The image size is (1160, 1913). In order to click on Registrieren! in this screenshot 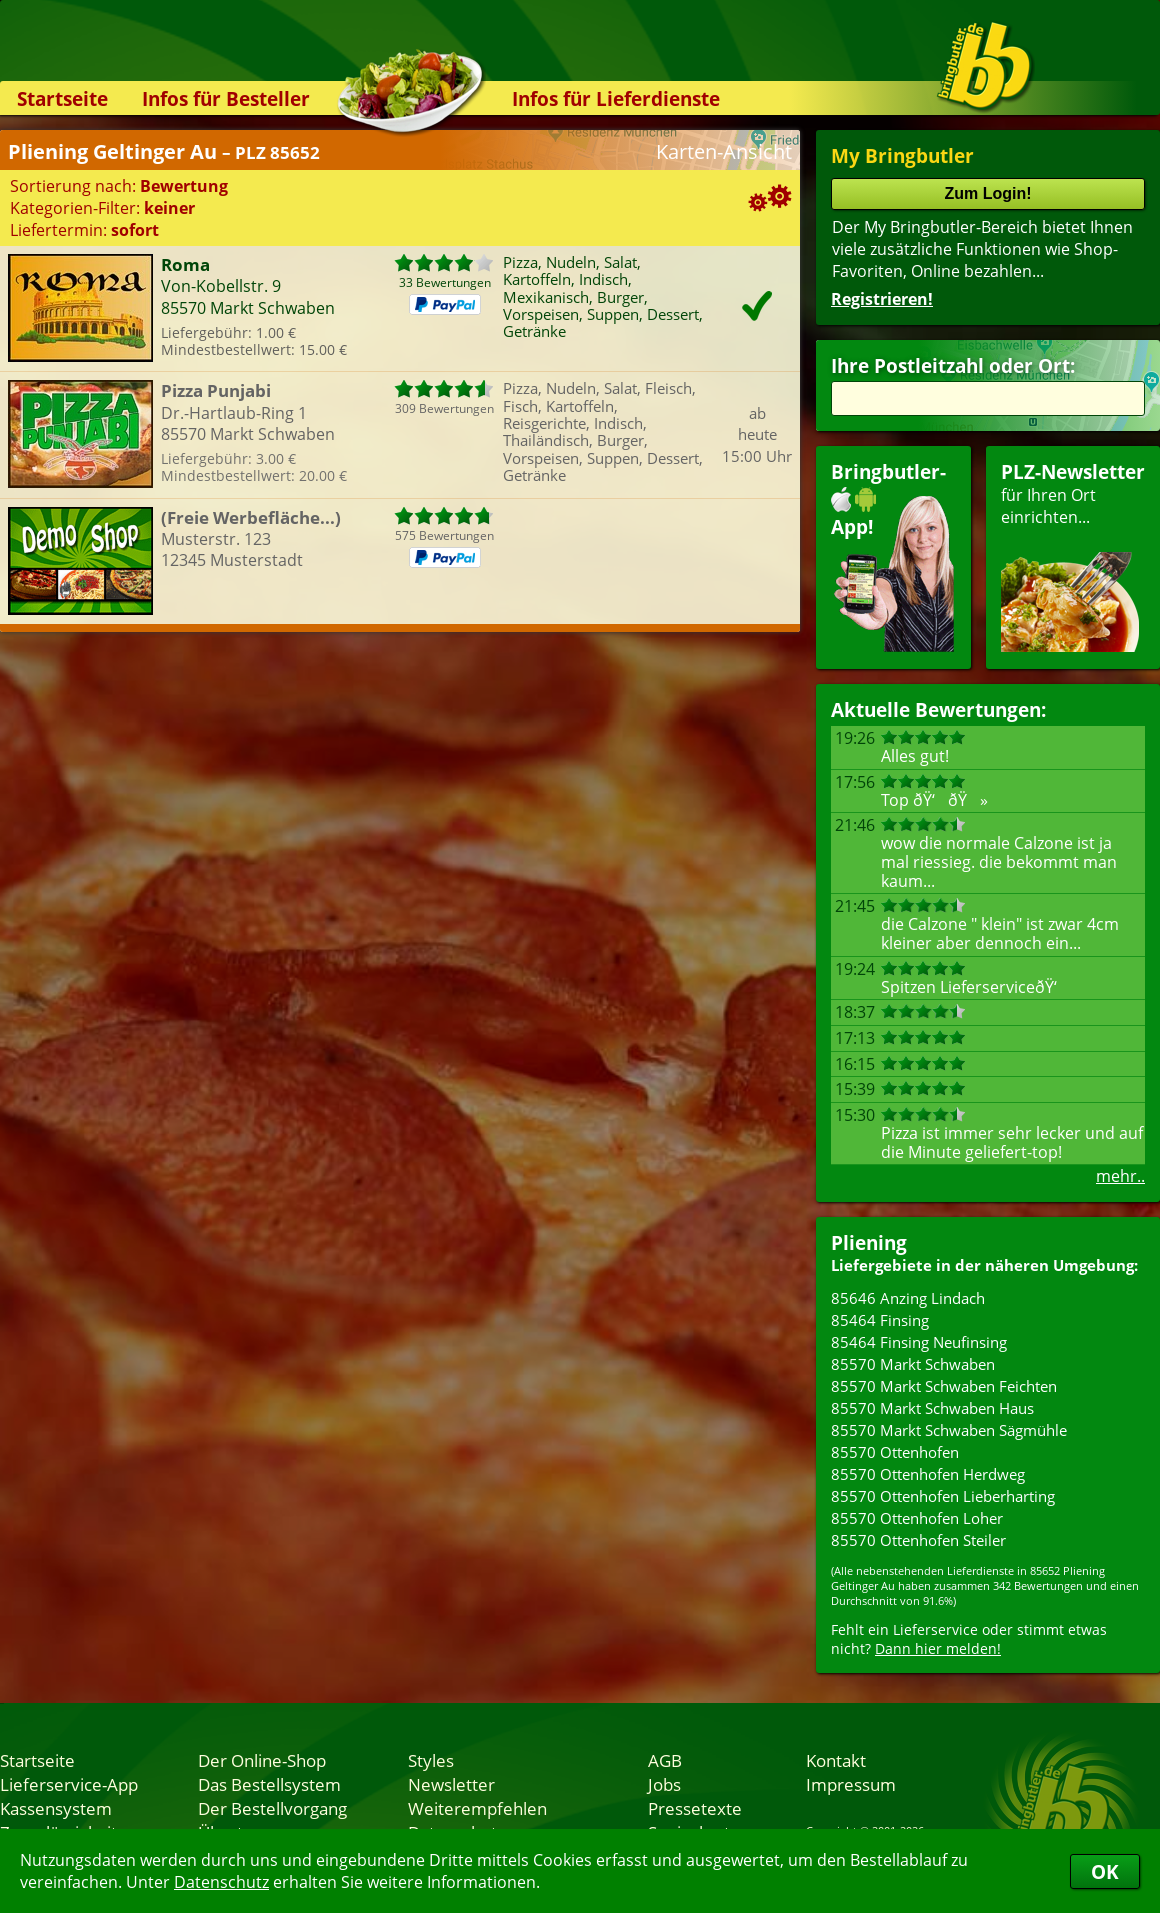, I will do `click(882, 299)`.